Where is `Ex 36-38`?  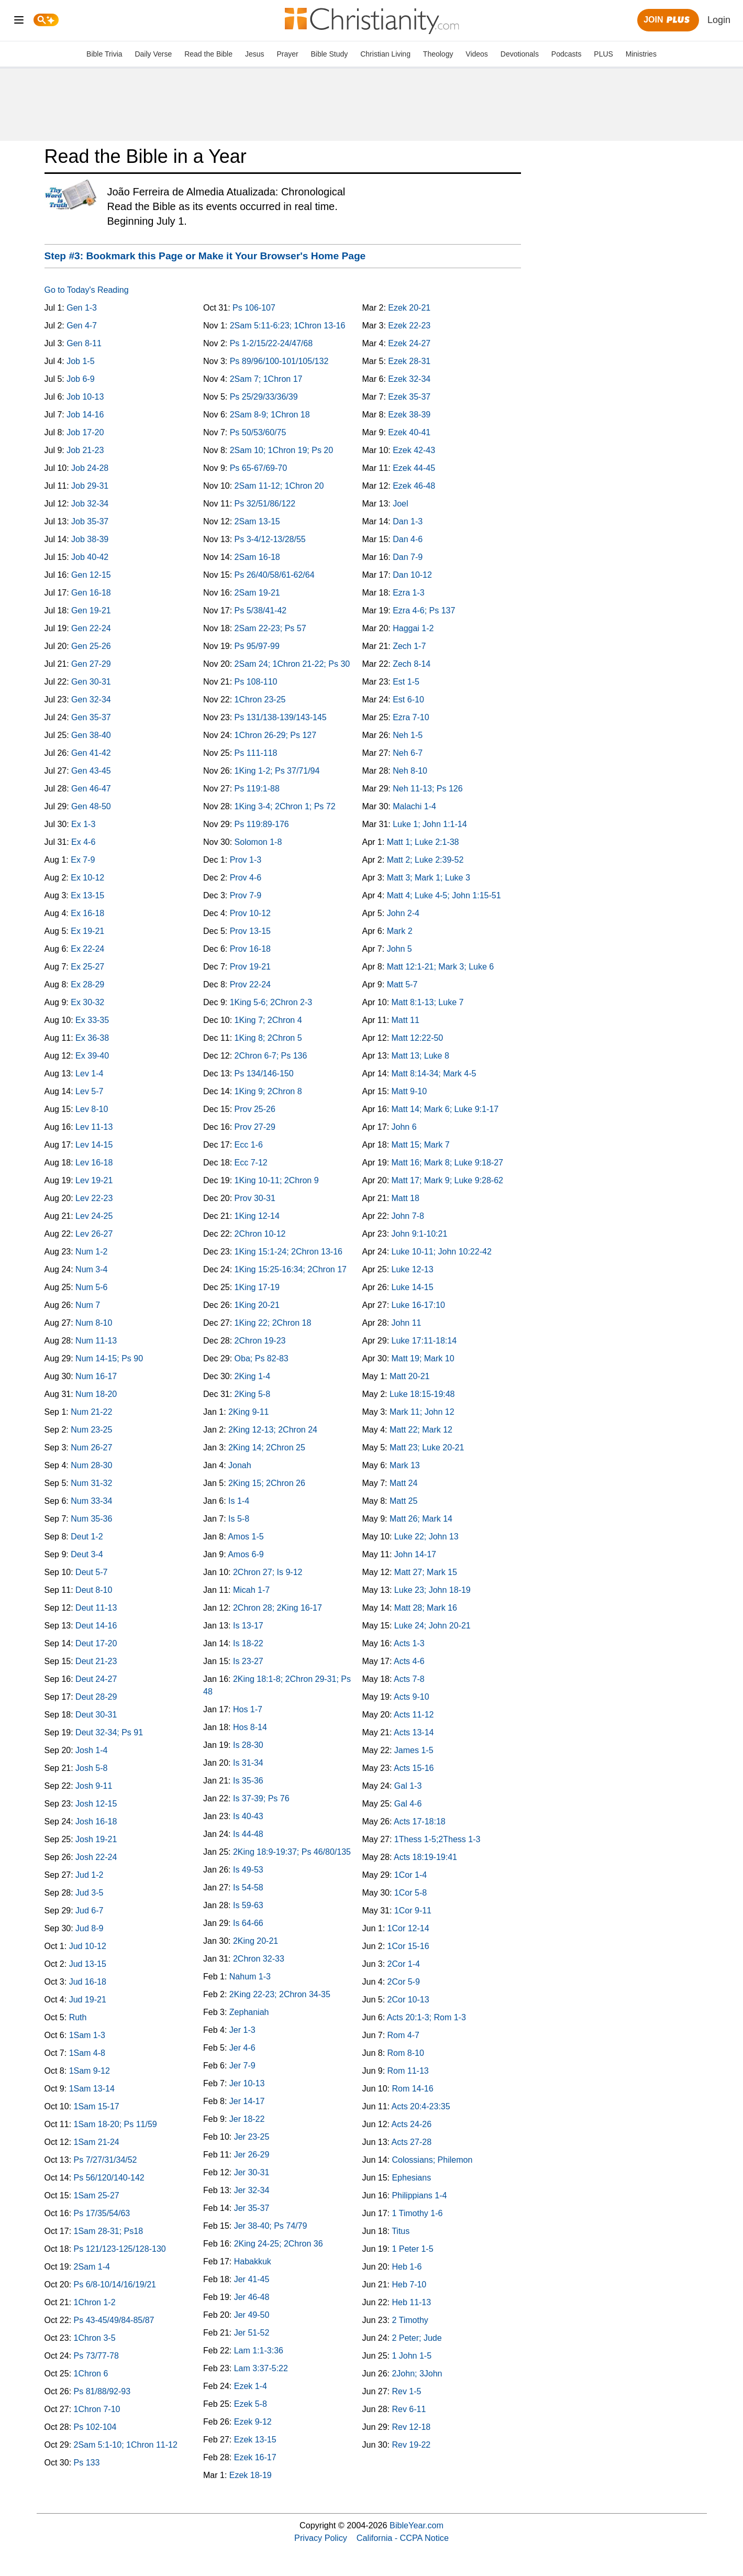
Ex 36-38 is located at coordinates (92, 1037).